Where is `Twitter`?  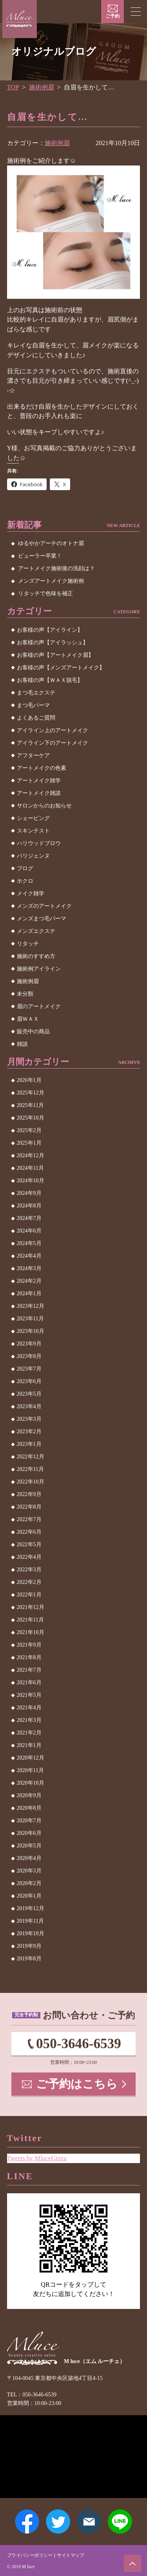 Twitter is located at coordinates (58, 2521).